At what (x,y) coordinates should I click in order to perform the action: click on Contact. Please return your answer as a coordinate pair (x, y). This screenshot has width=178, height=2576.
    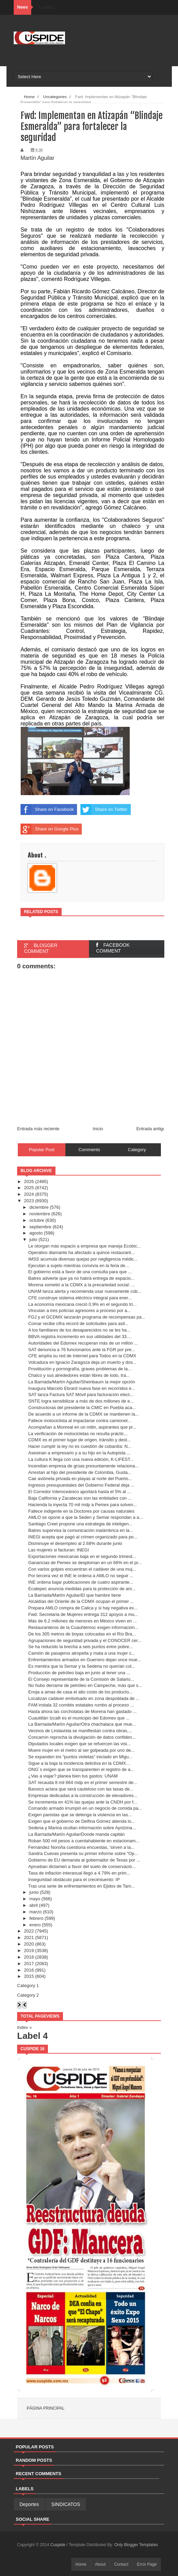
    Looking at the image, I should click on (121, 2564).